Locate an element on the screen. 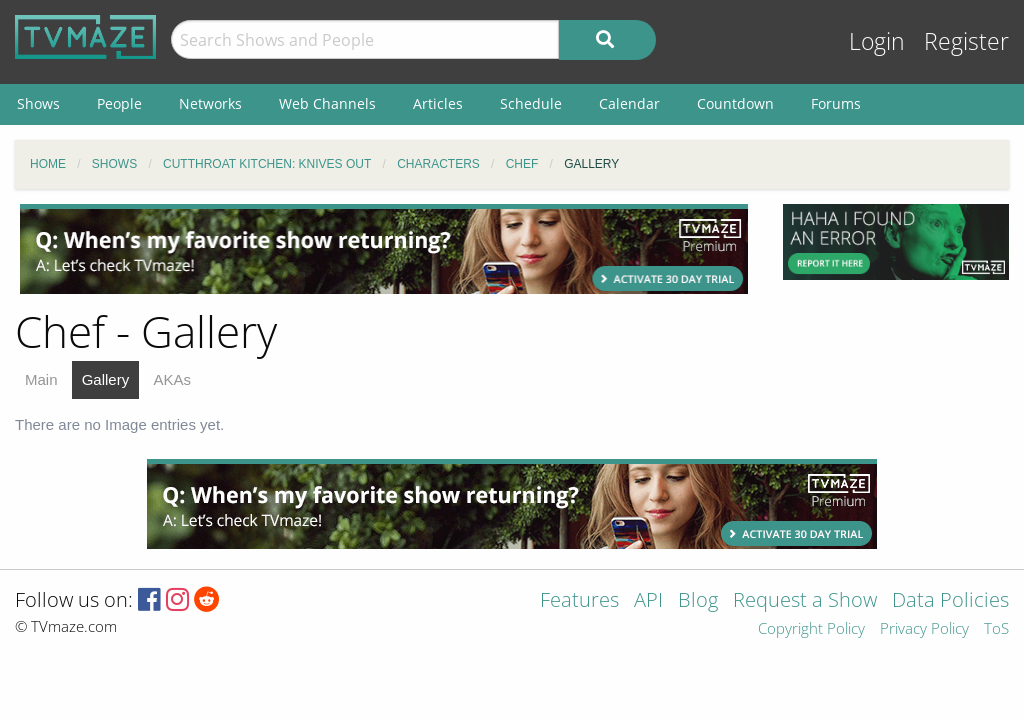 This screenshot has height=720, width=1024. People [menuitem] is located at coordinates (119, 103).